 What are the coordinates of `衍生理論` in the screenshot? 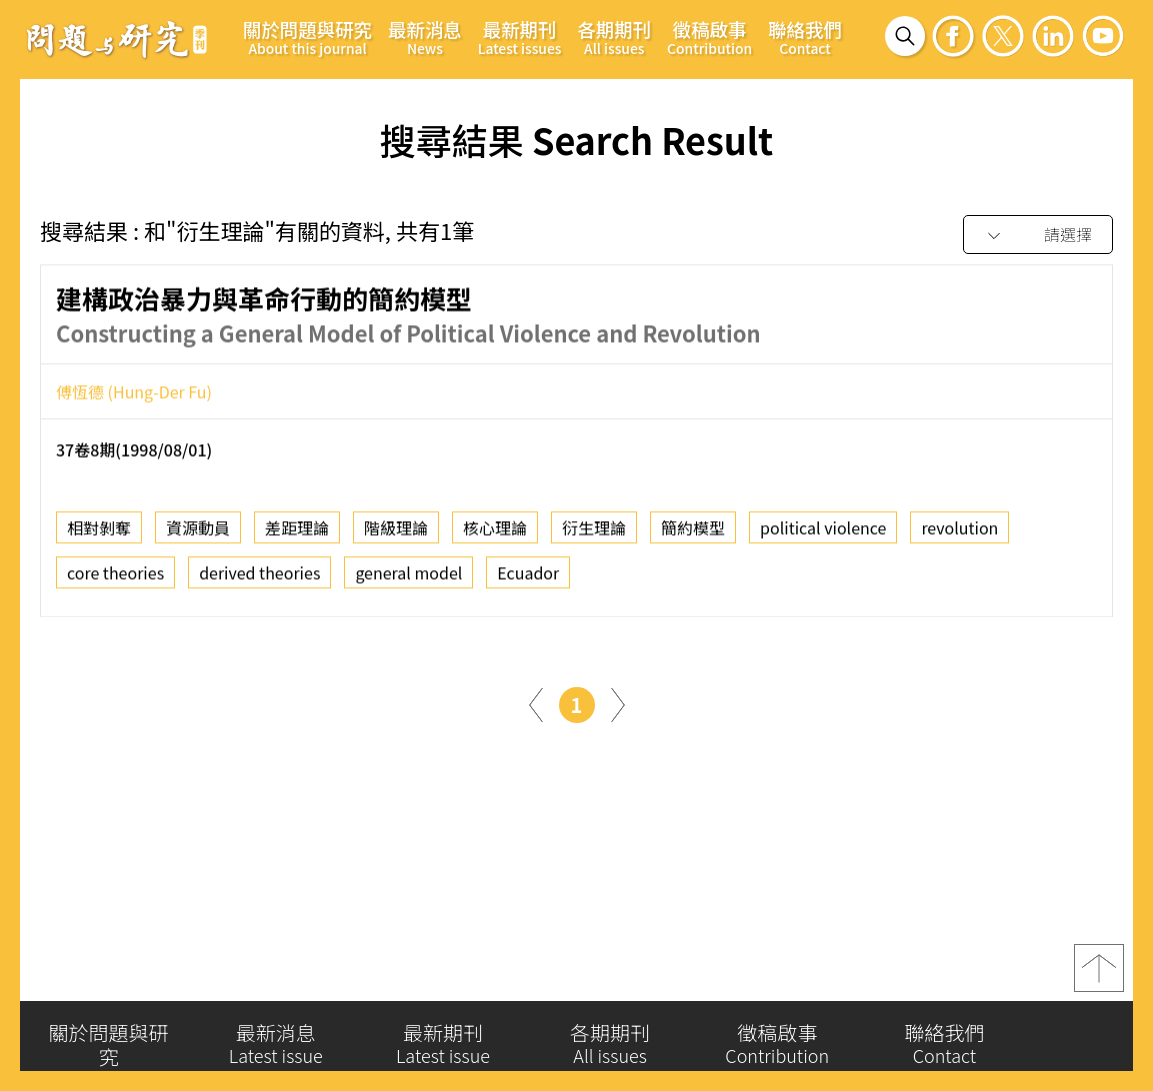 It's located at (594, 532).